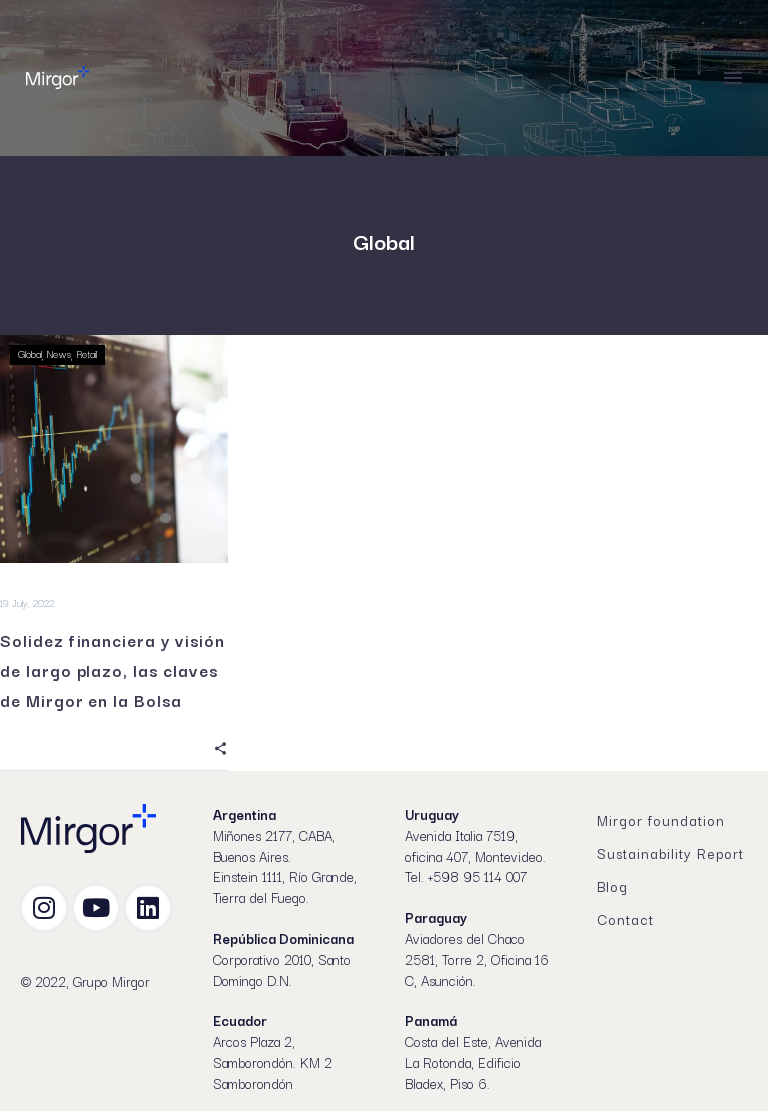 The image size is (768, 1111). I want to click on News, so click(59, 353).